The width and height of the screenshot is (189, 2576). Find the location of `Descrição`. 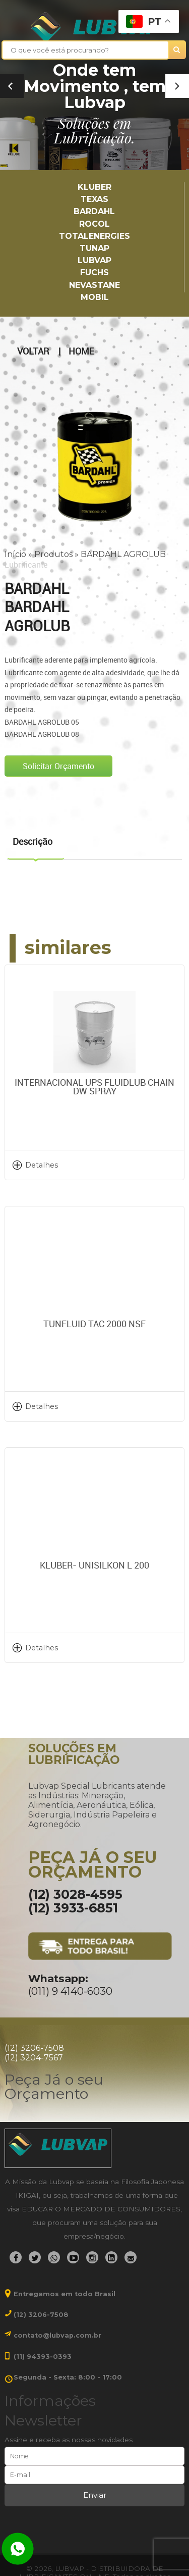

Descrição is located at coordinates (32, 841).